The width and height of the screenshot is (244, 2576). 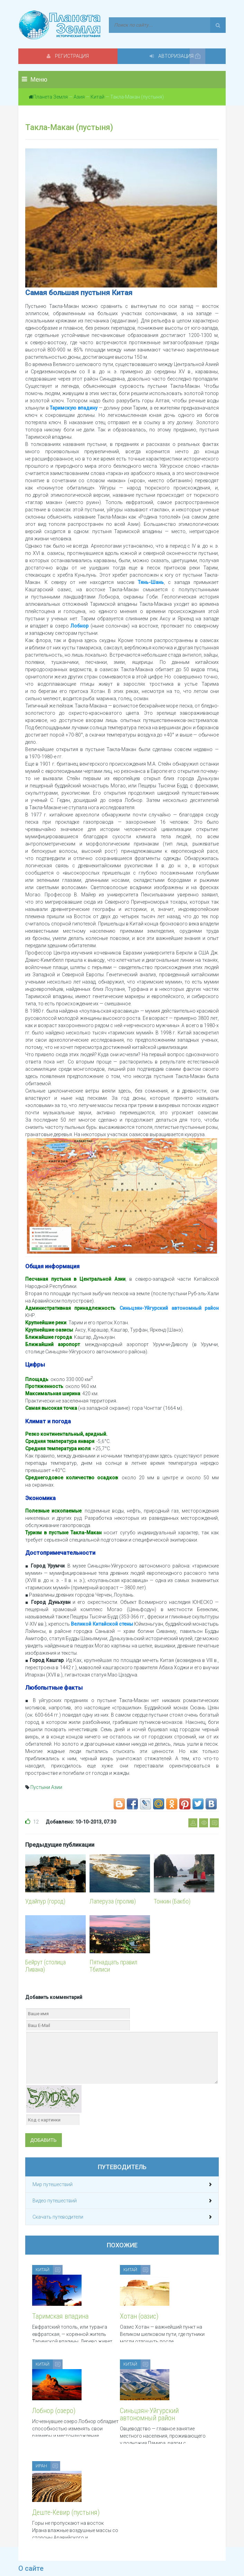 What do you see at coordinates (46, 1787) in the screenshot?
I see `Пустыни Азии` at bounding box center [46, 1787].